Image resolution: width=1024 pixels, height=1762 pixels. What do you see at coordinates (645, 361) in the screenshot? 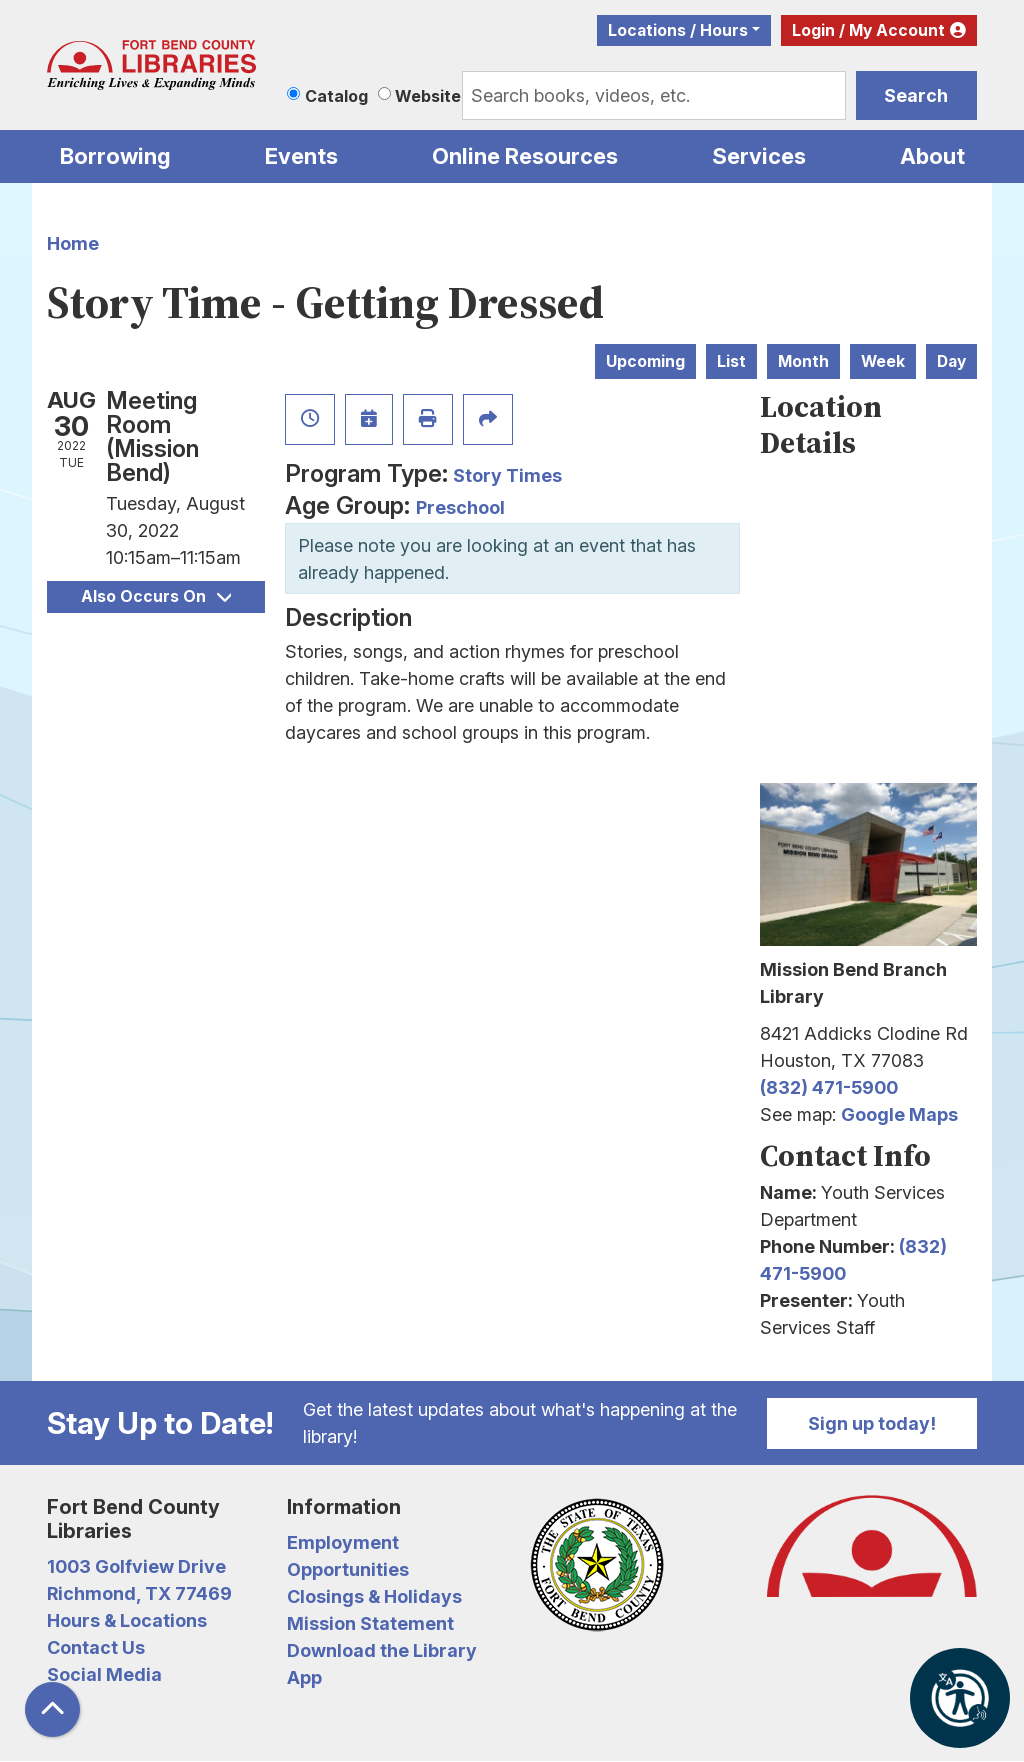
I see `Upcoming` at bounding box center [645, 361].